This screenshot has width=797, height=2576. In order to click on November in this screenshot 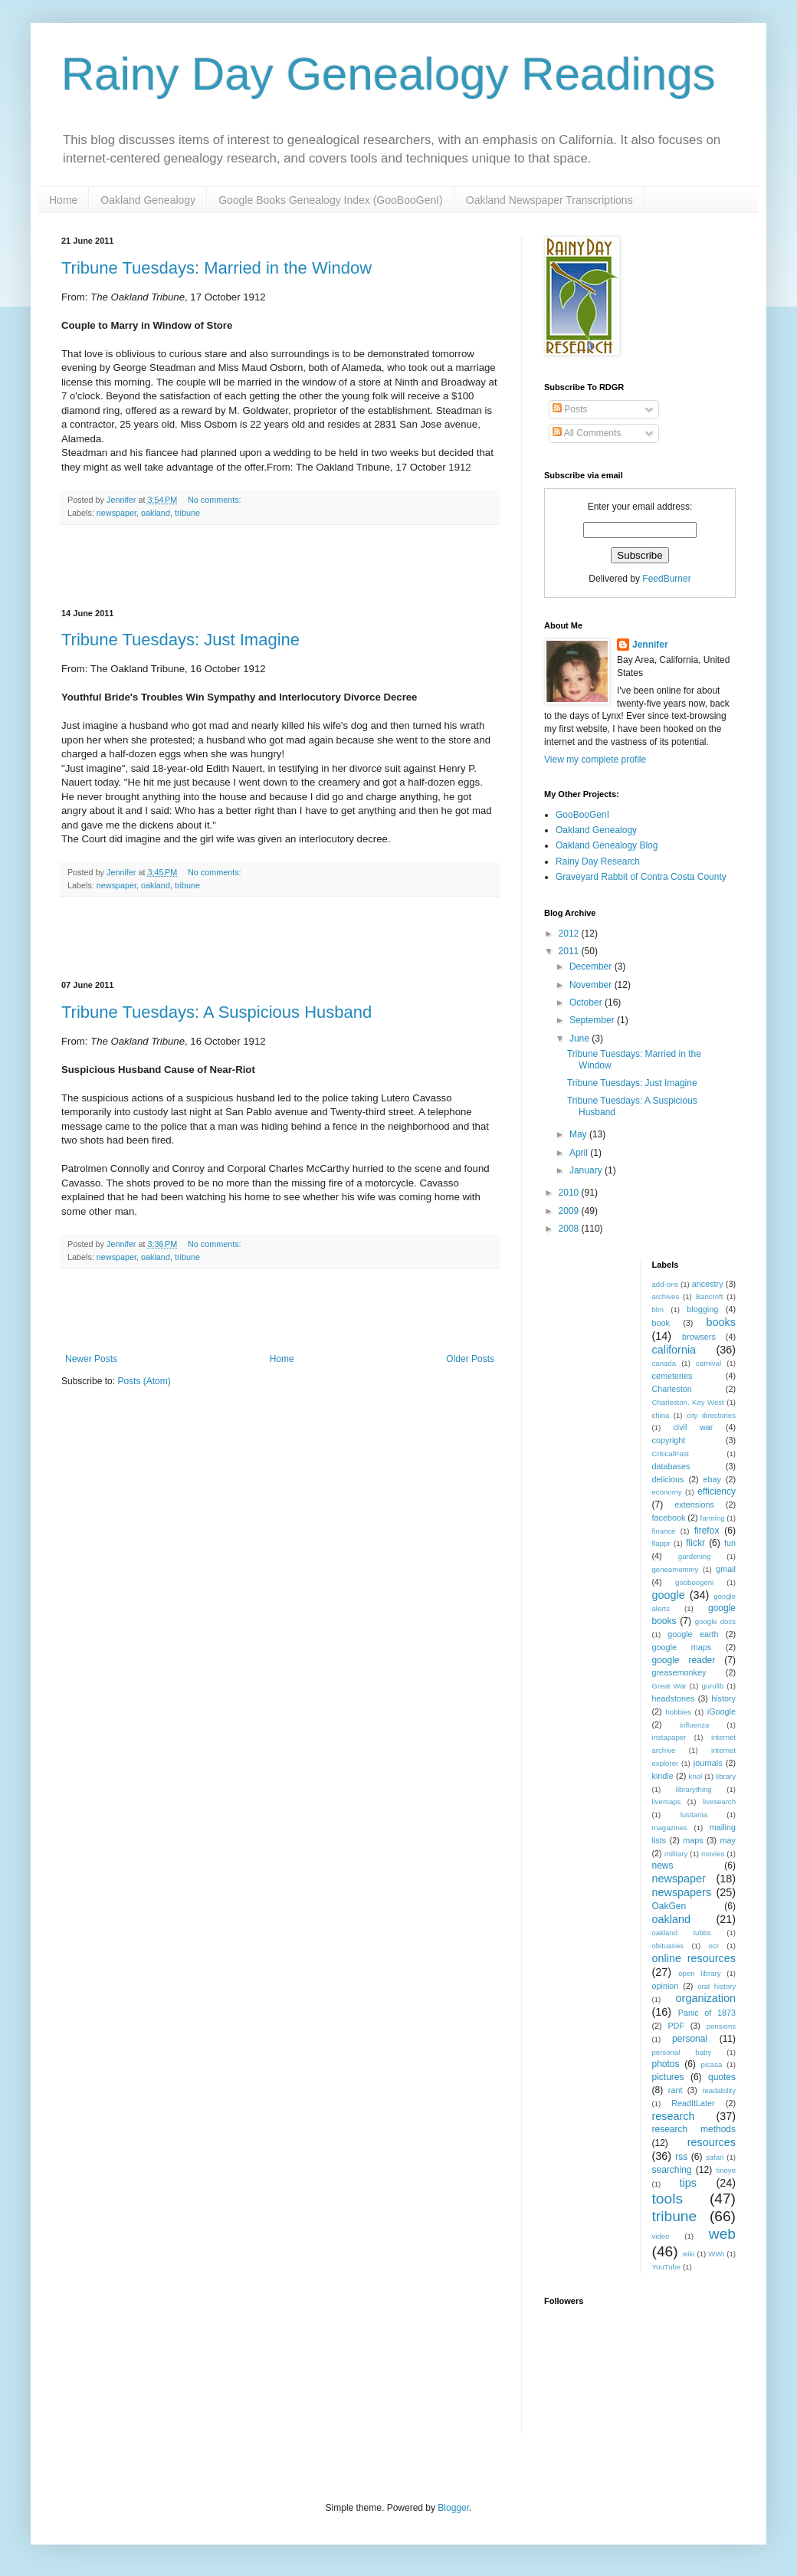, I will do `click(592, 985)`.